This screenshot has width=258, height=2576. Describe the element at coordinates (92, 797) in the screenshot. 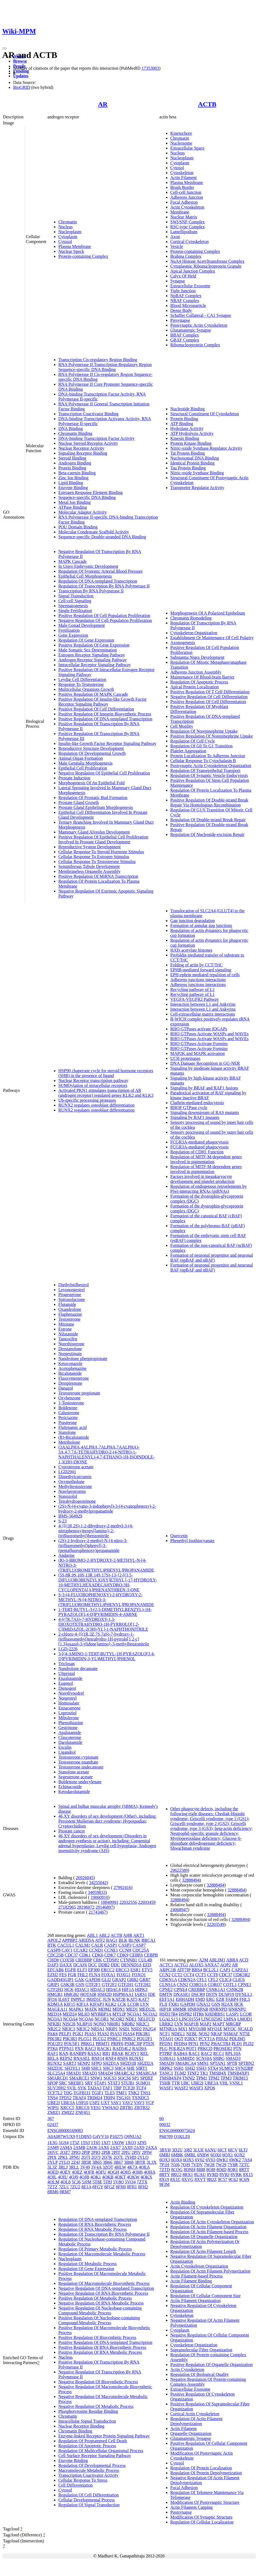

I see `Regulation Of Prostatic Bud Formation` at that location.